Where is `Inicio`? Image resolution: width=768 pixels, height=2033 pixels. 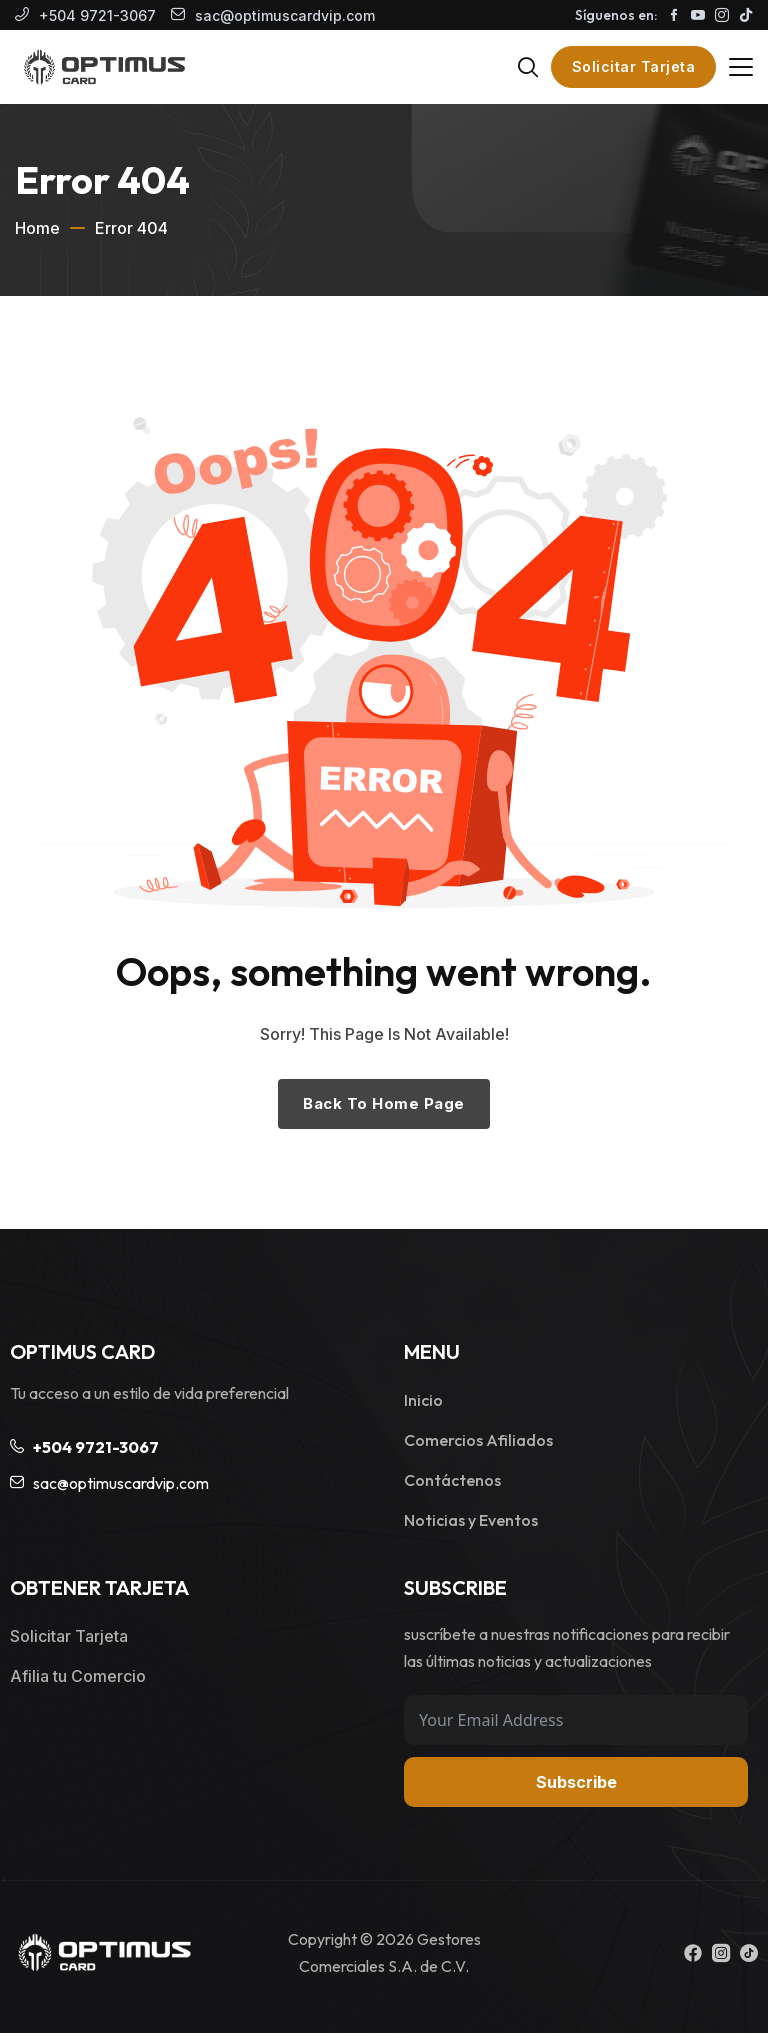 Inicio is located at coordinates (423, 1400).